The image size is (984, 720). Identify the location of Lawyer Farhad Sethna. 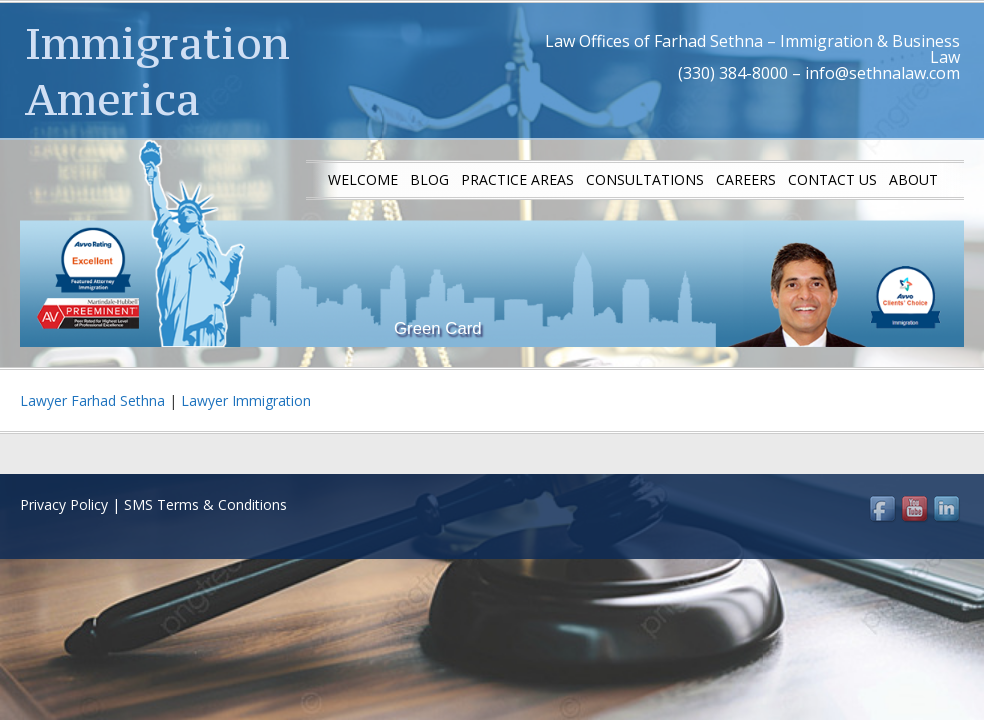
(92, 400).